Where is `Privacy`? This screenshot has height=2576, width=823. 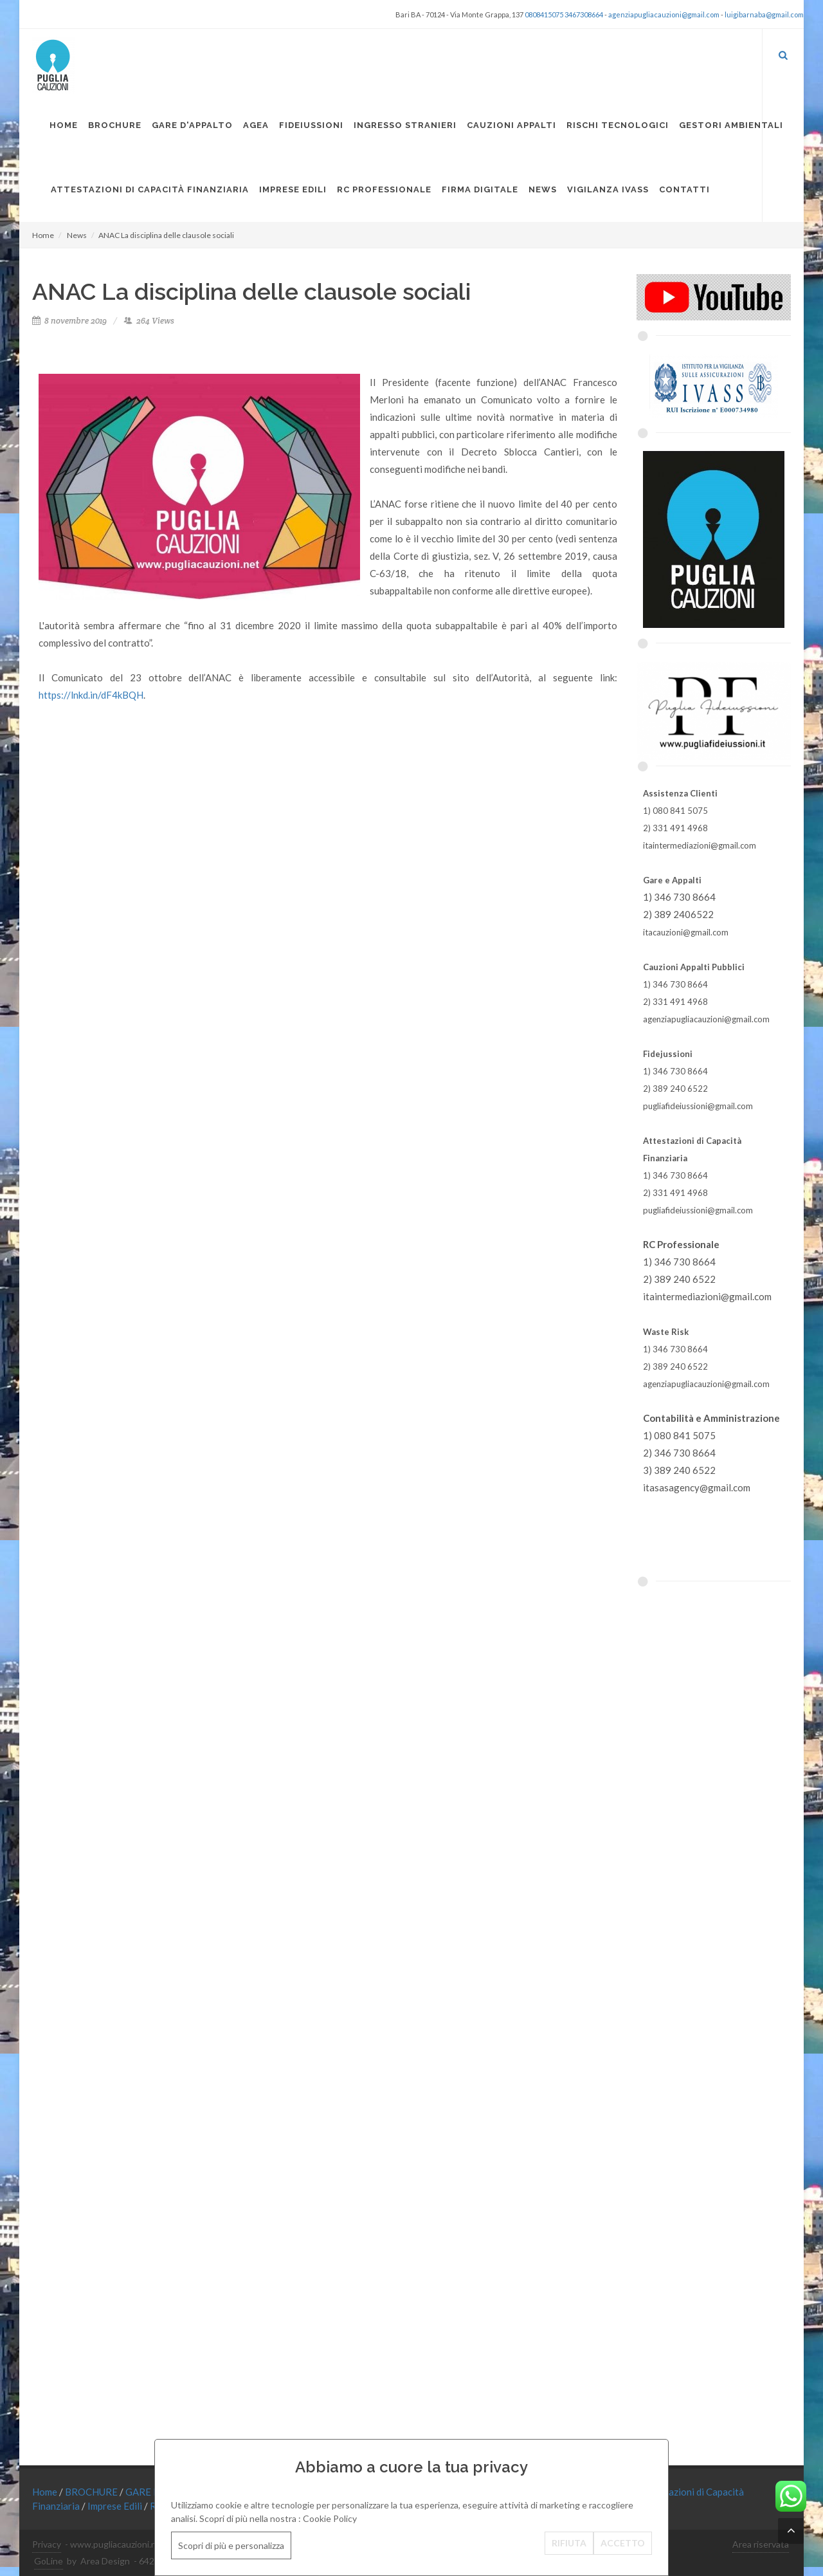
Privacy is located at coordinates (46, 2544).